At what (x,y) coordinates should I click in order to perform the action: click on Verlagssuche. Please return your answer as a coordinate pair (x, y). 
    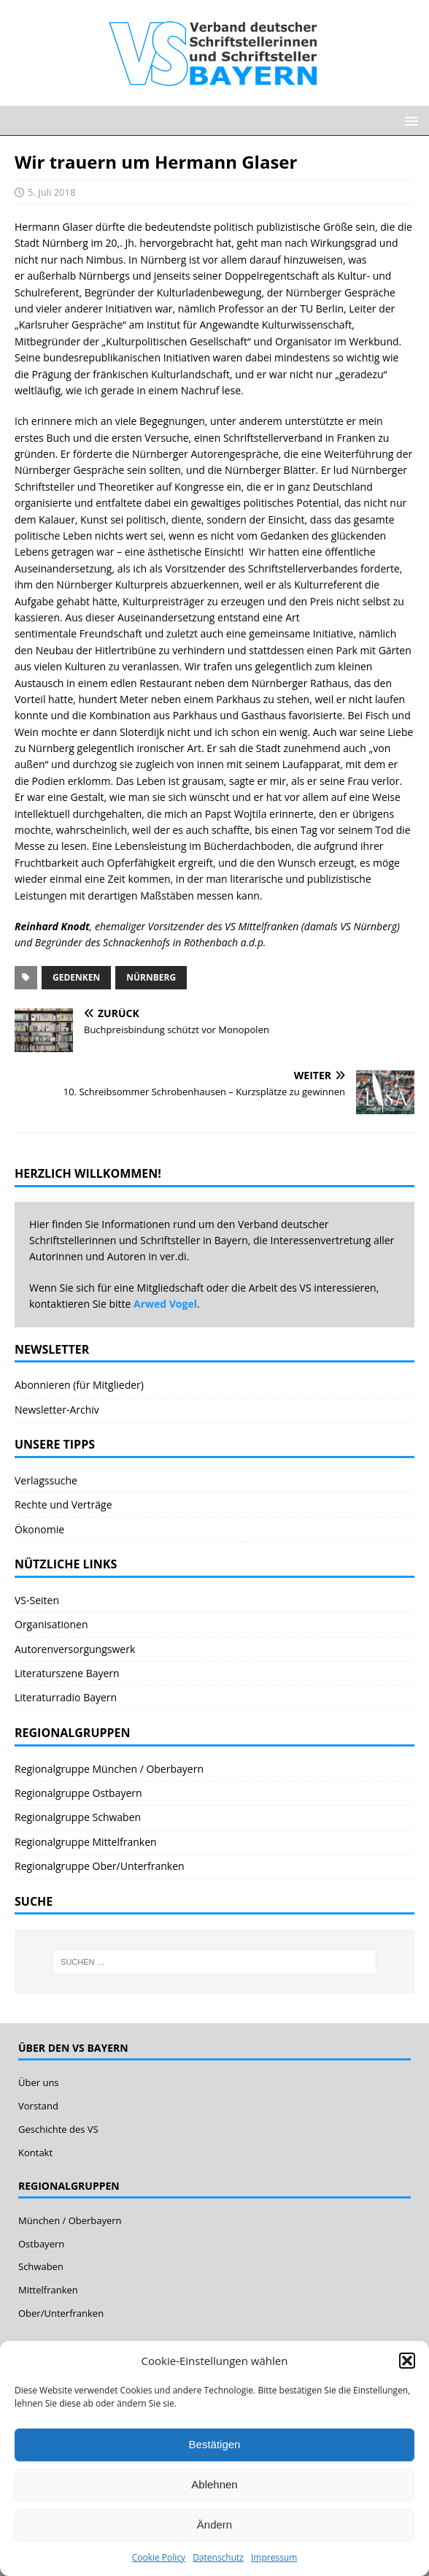
    Looking at the image, I should click on (46, 1480).